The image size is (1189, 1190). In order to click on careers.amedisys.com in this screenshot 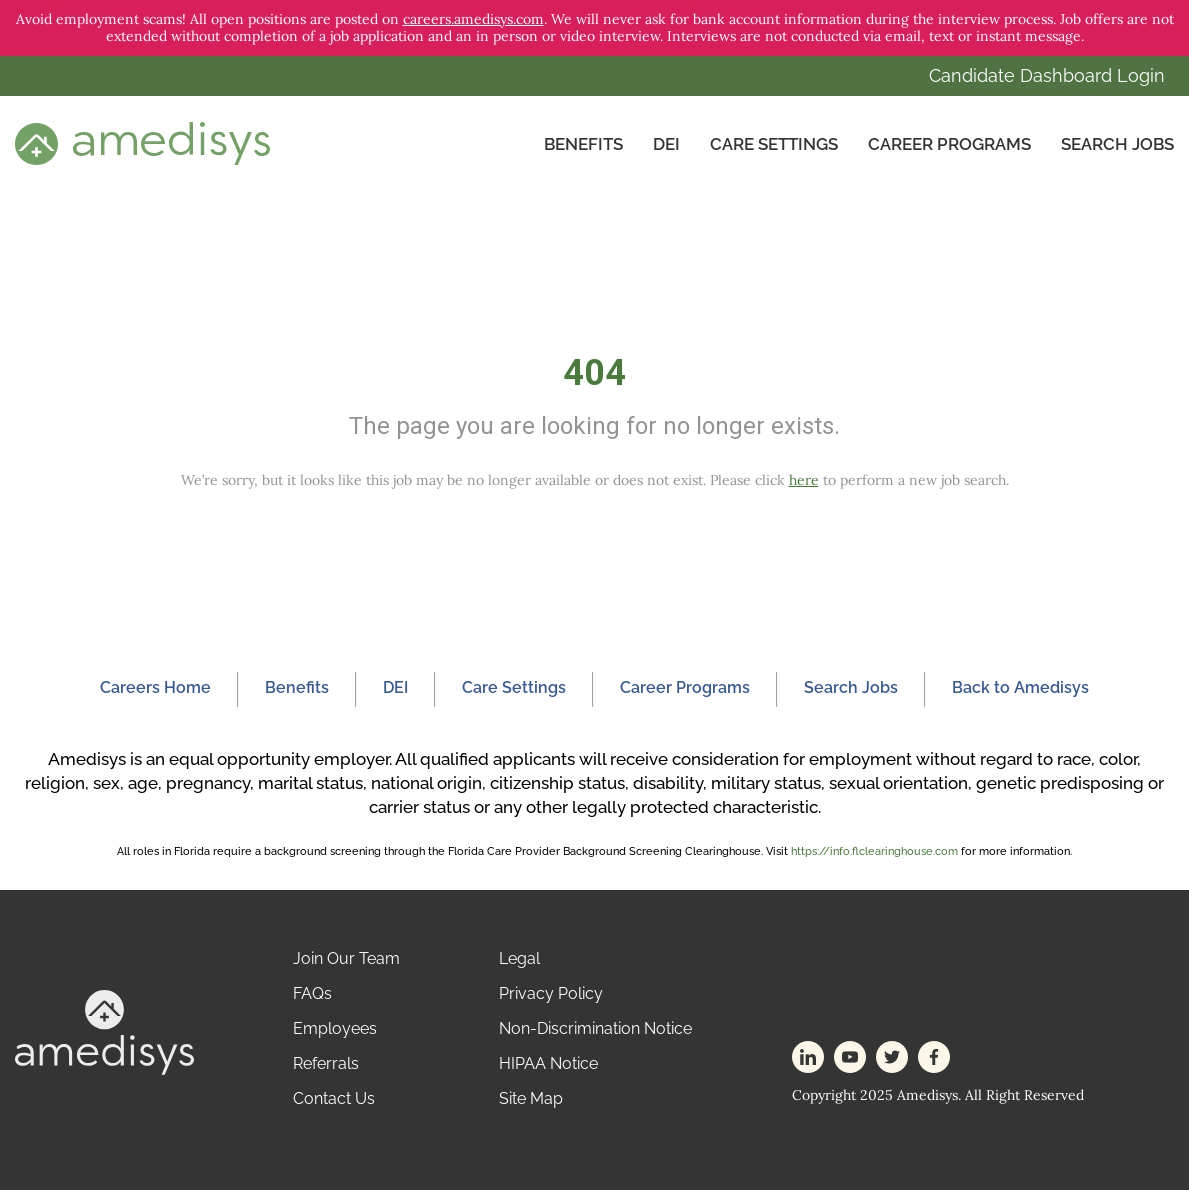, I will do `click(473, 19)`.